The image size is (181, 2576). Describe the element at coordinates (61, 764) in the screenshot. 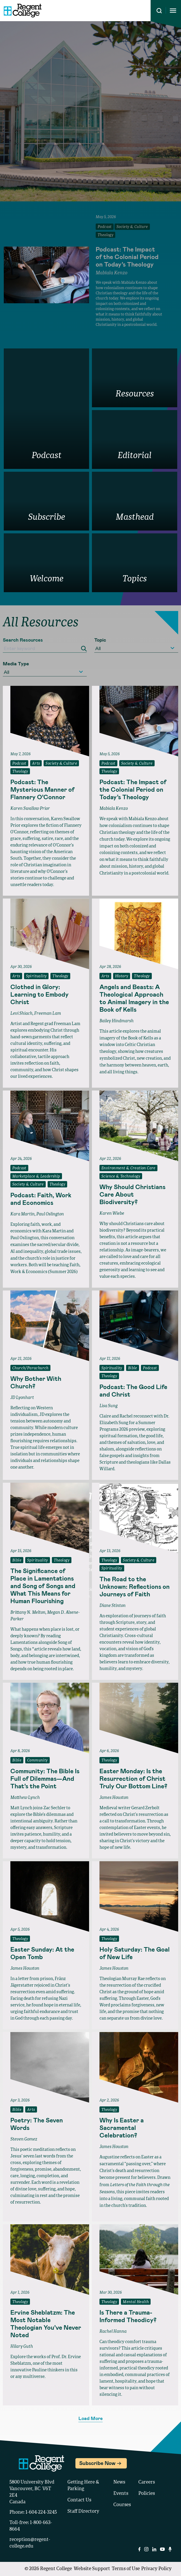

I see `Society & Culture` at that location.